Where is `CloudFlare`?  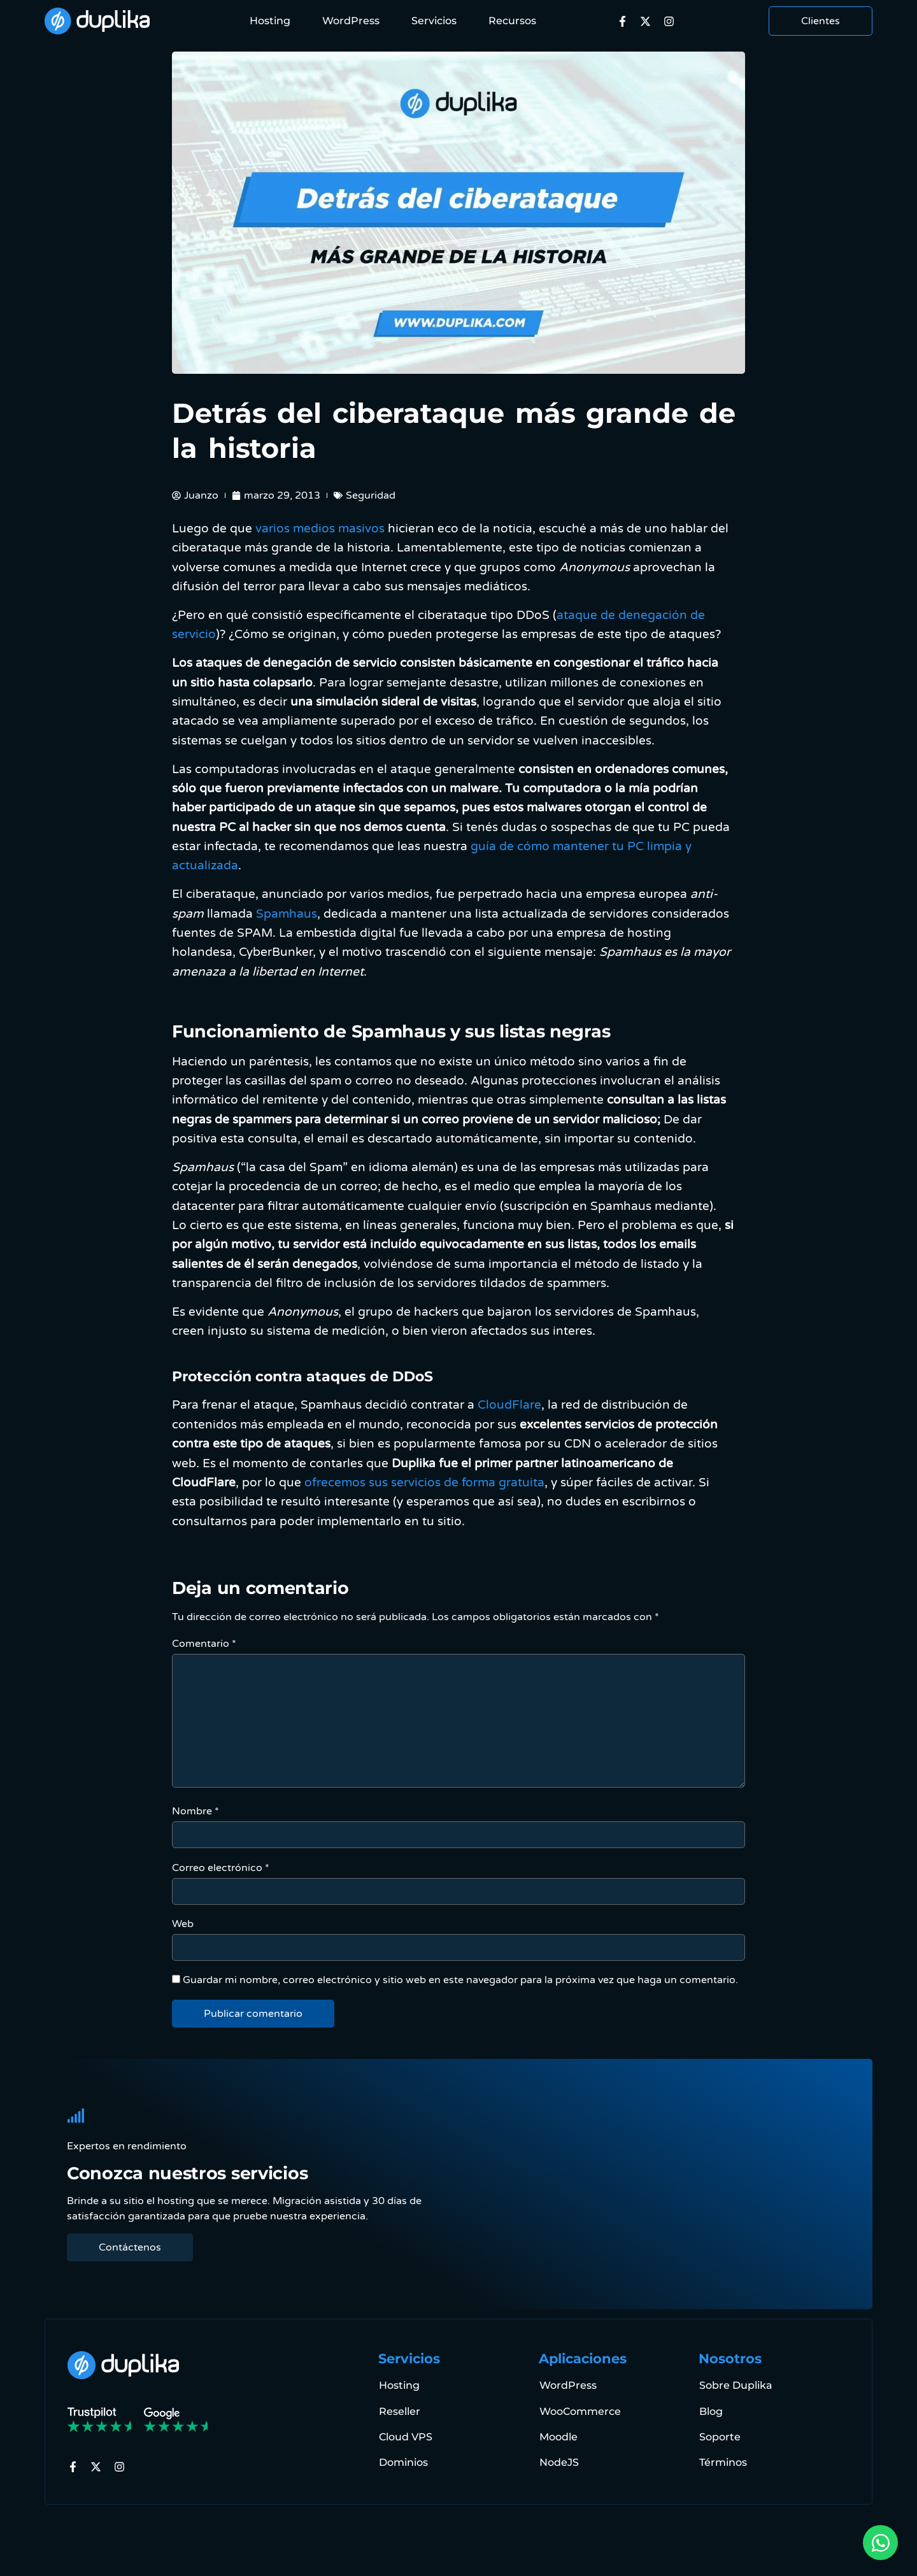 CloudFlare is located at coordinates (509, 1404).